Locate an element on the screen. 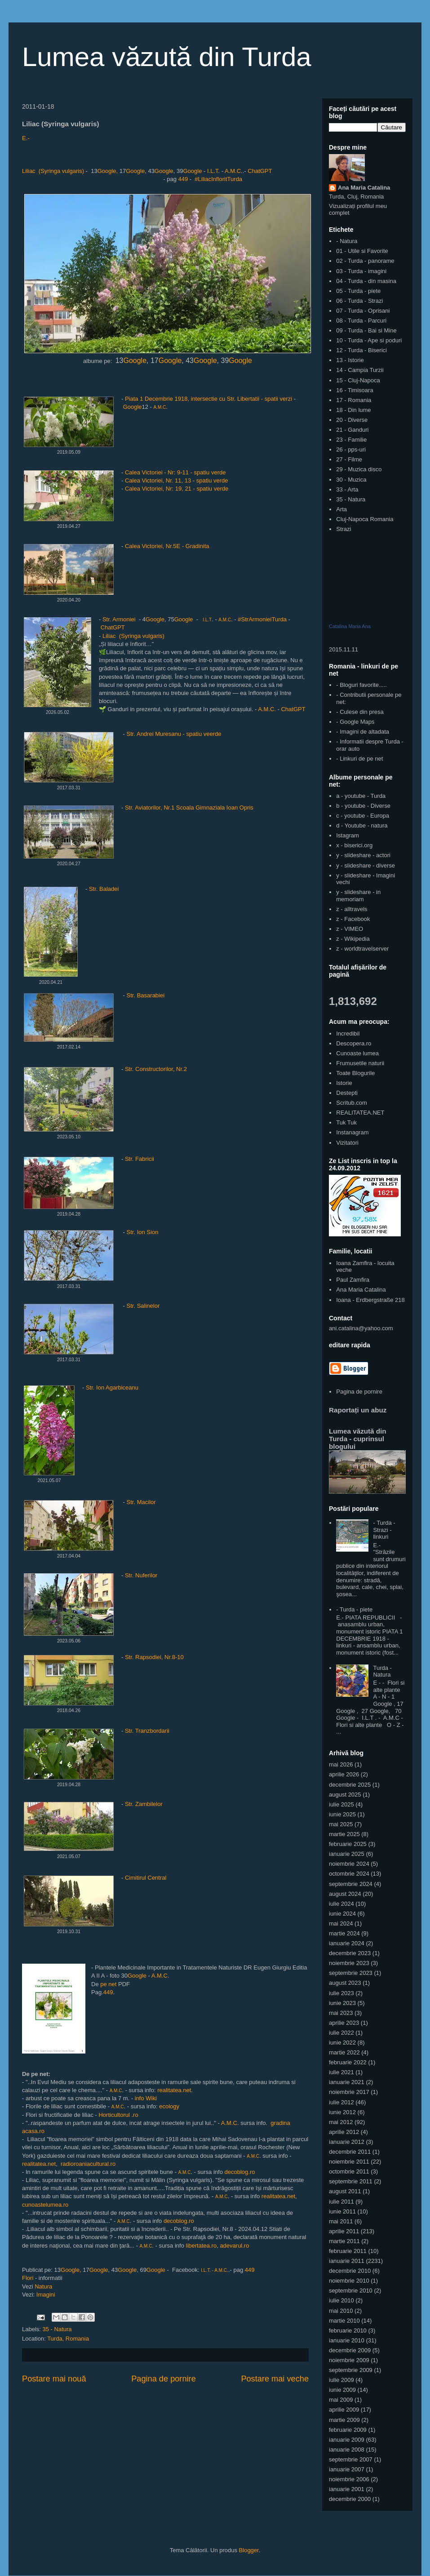  ianuarie 2001 is located at coordinates (346, 2489).